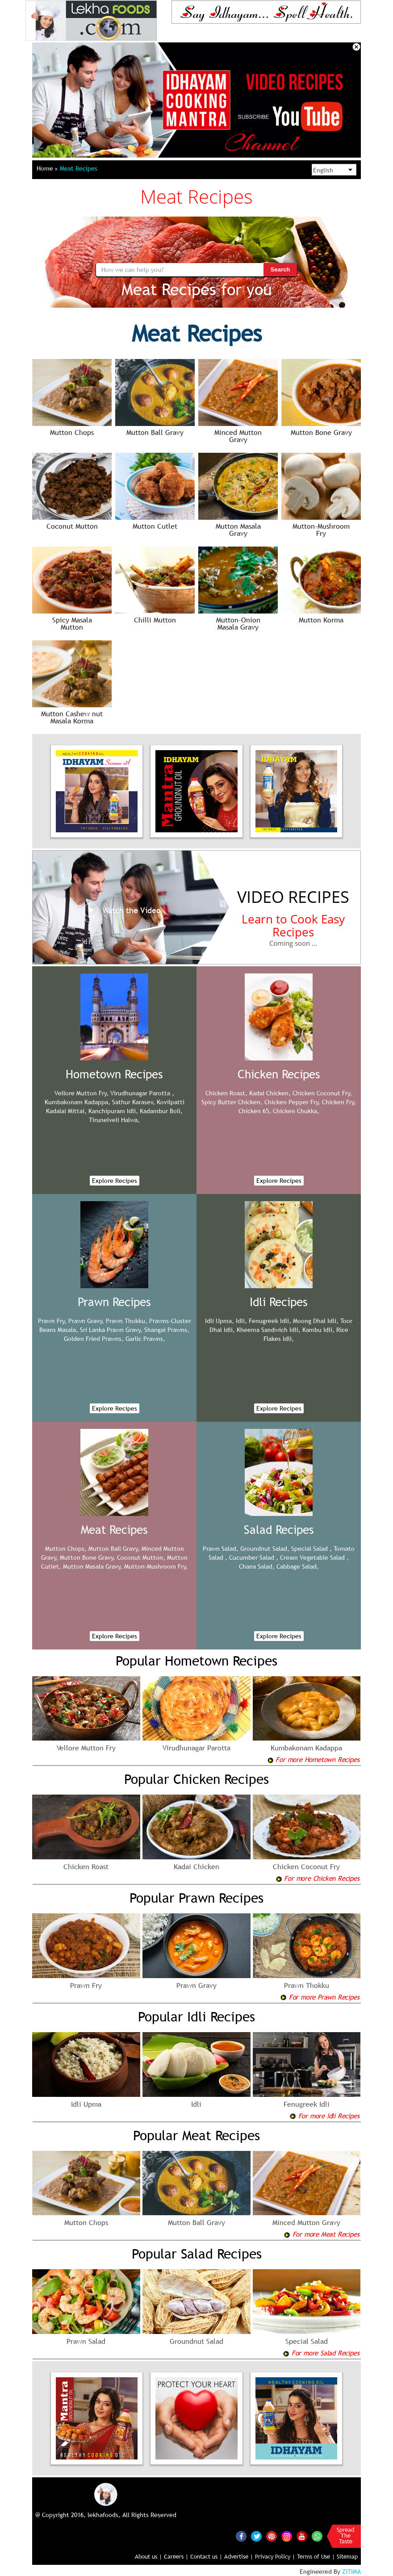  What do you see at coordinates (319, 1996) in the screenshot?
I see `For more Prawn Recipes` at bounding box center [319, 1996].